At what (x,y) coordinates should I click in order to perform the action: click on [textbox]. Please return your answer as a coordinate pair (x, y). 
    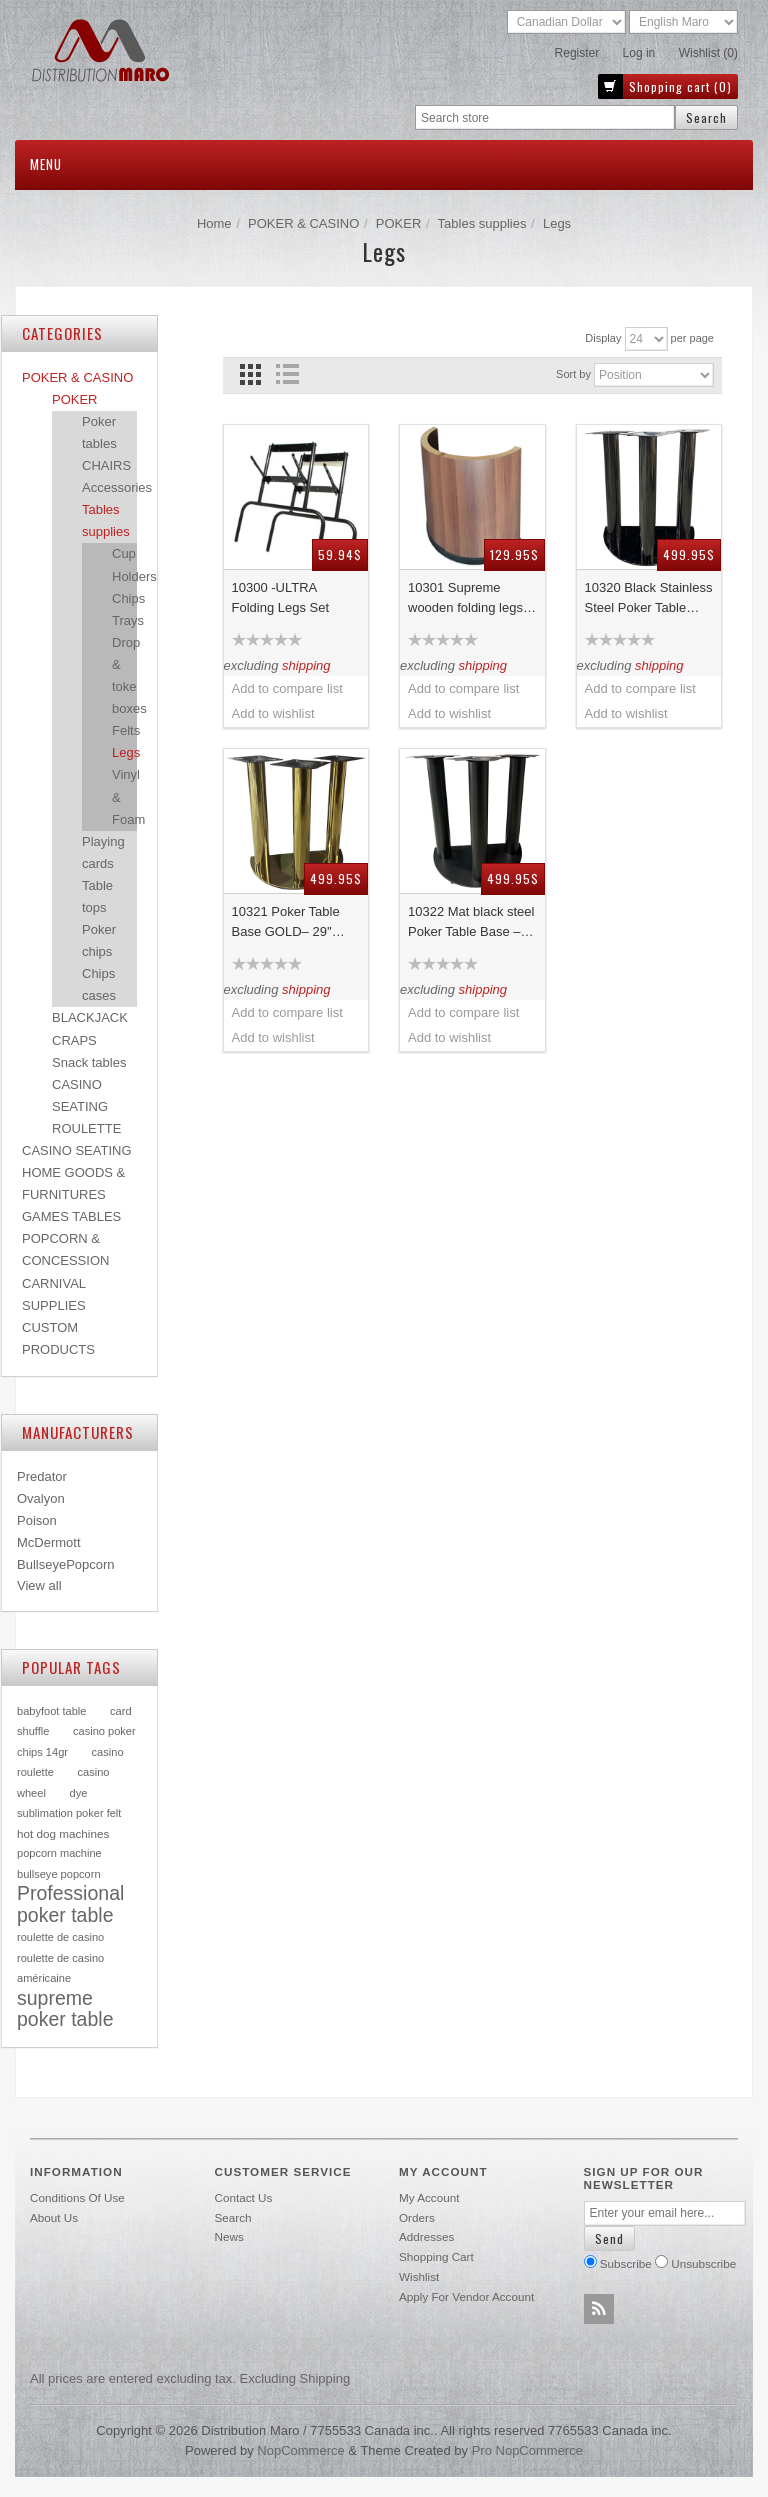
    Looking at the image, I should click on (545, 117).